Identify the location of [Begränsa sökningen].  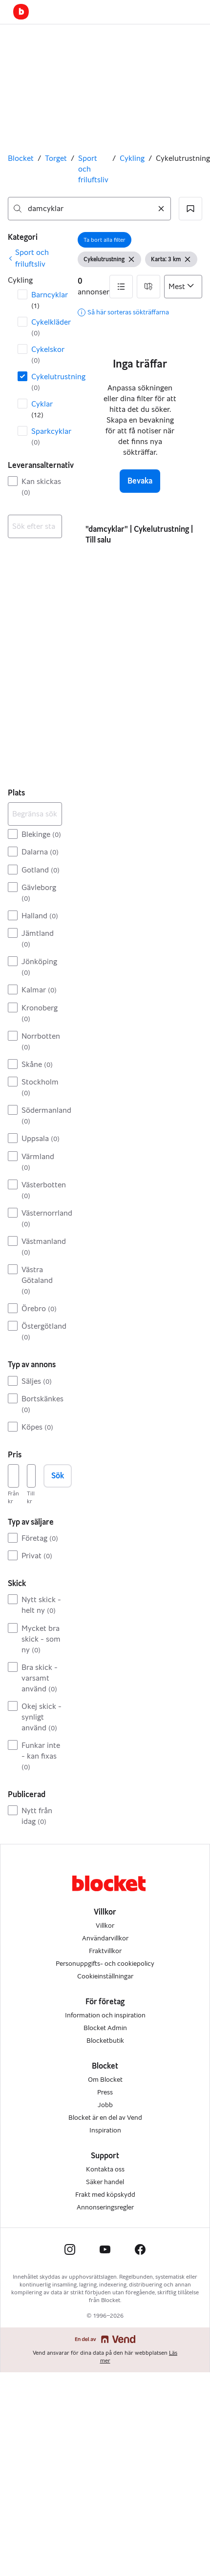
(35, 814).